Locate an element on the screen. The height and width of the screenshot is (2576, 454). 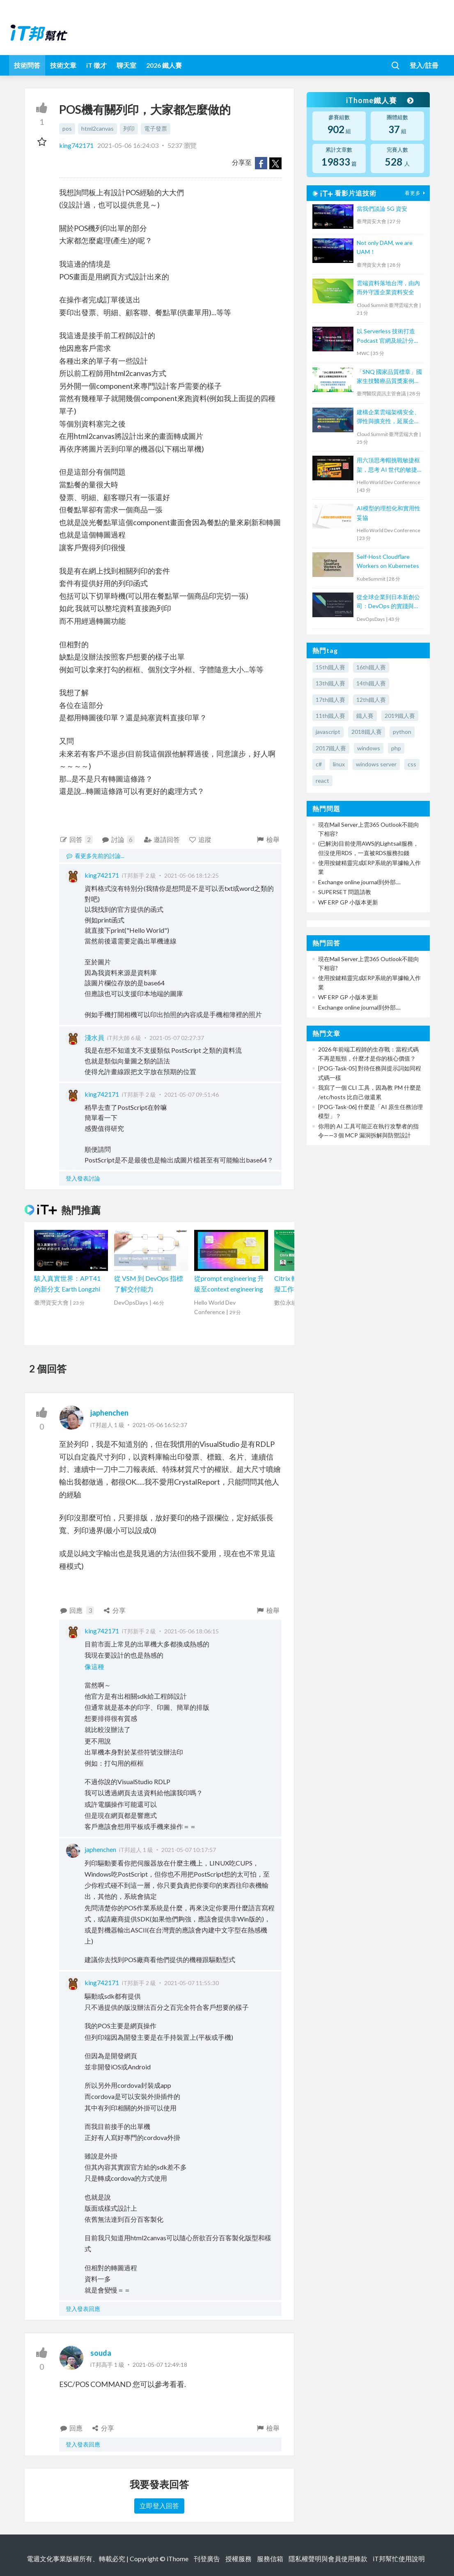
2021-05-07 09:51:46 is located at coordinates (191, 1094).